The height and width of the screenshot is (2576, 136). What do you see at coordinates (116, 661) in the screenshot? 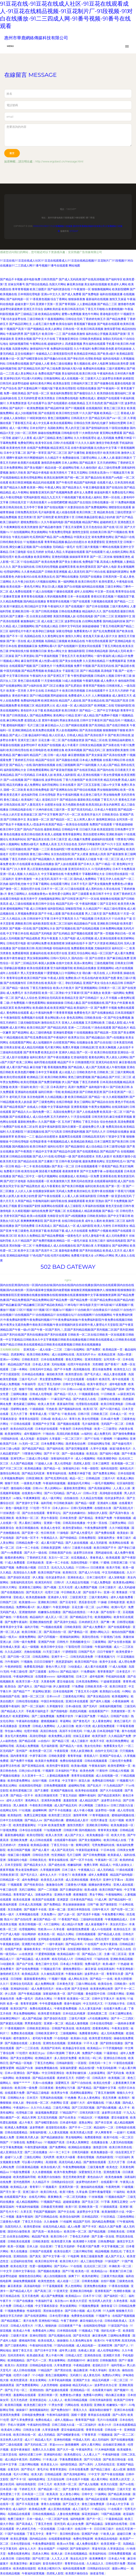
I see `91免费视频草逼` at bounding box center [116, 661].